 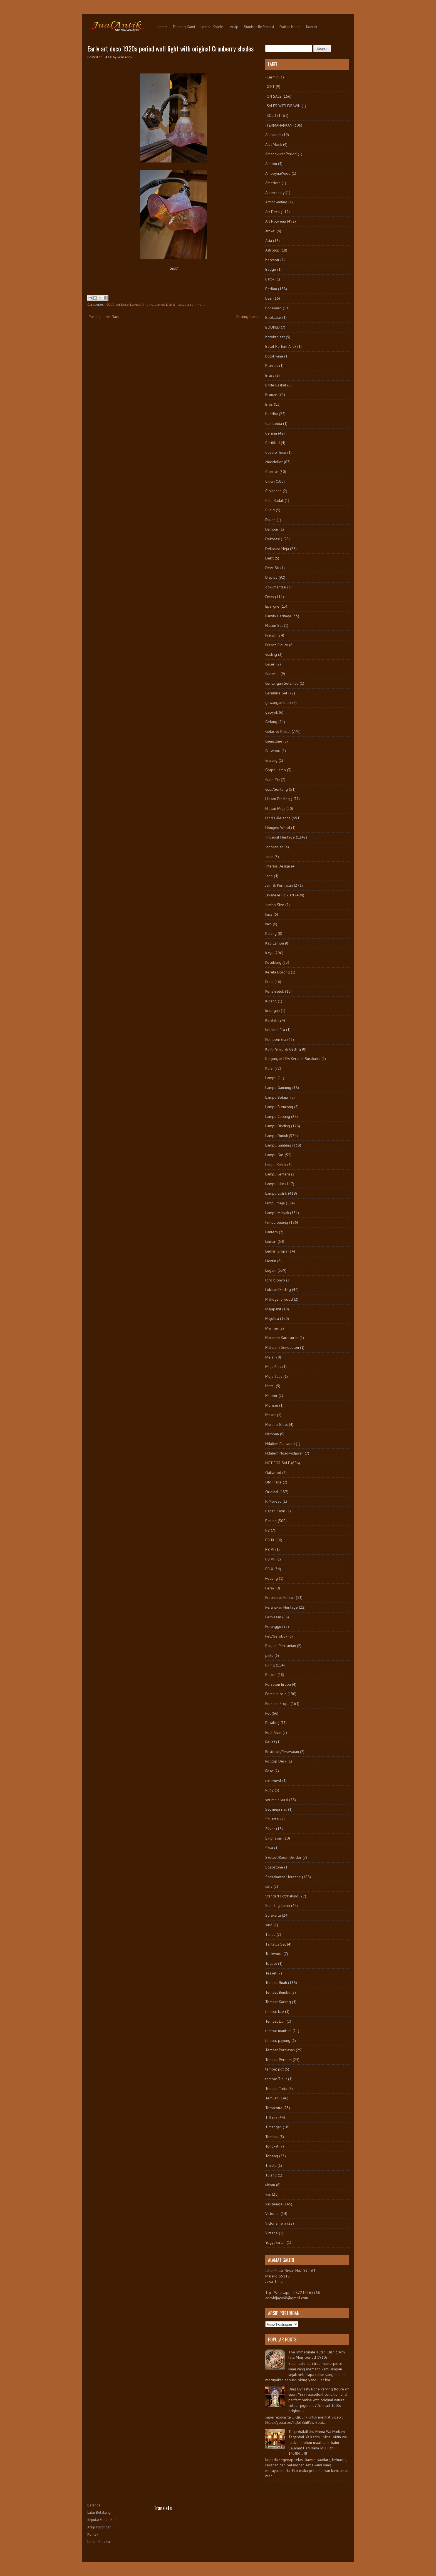 I want to click on Bros, so click(x=269, y=404).